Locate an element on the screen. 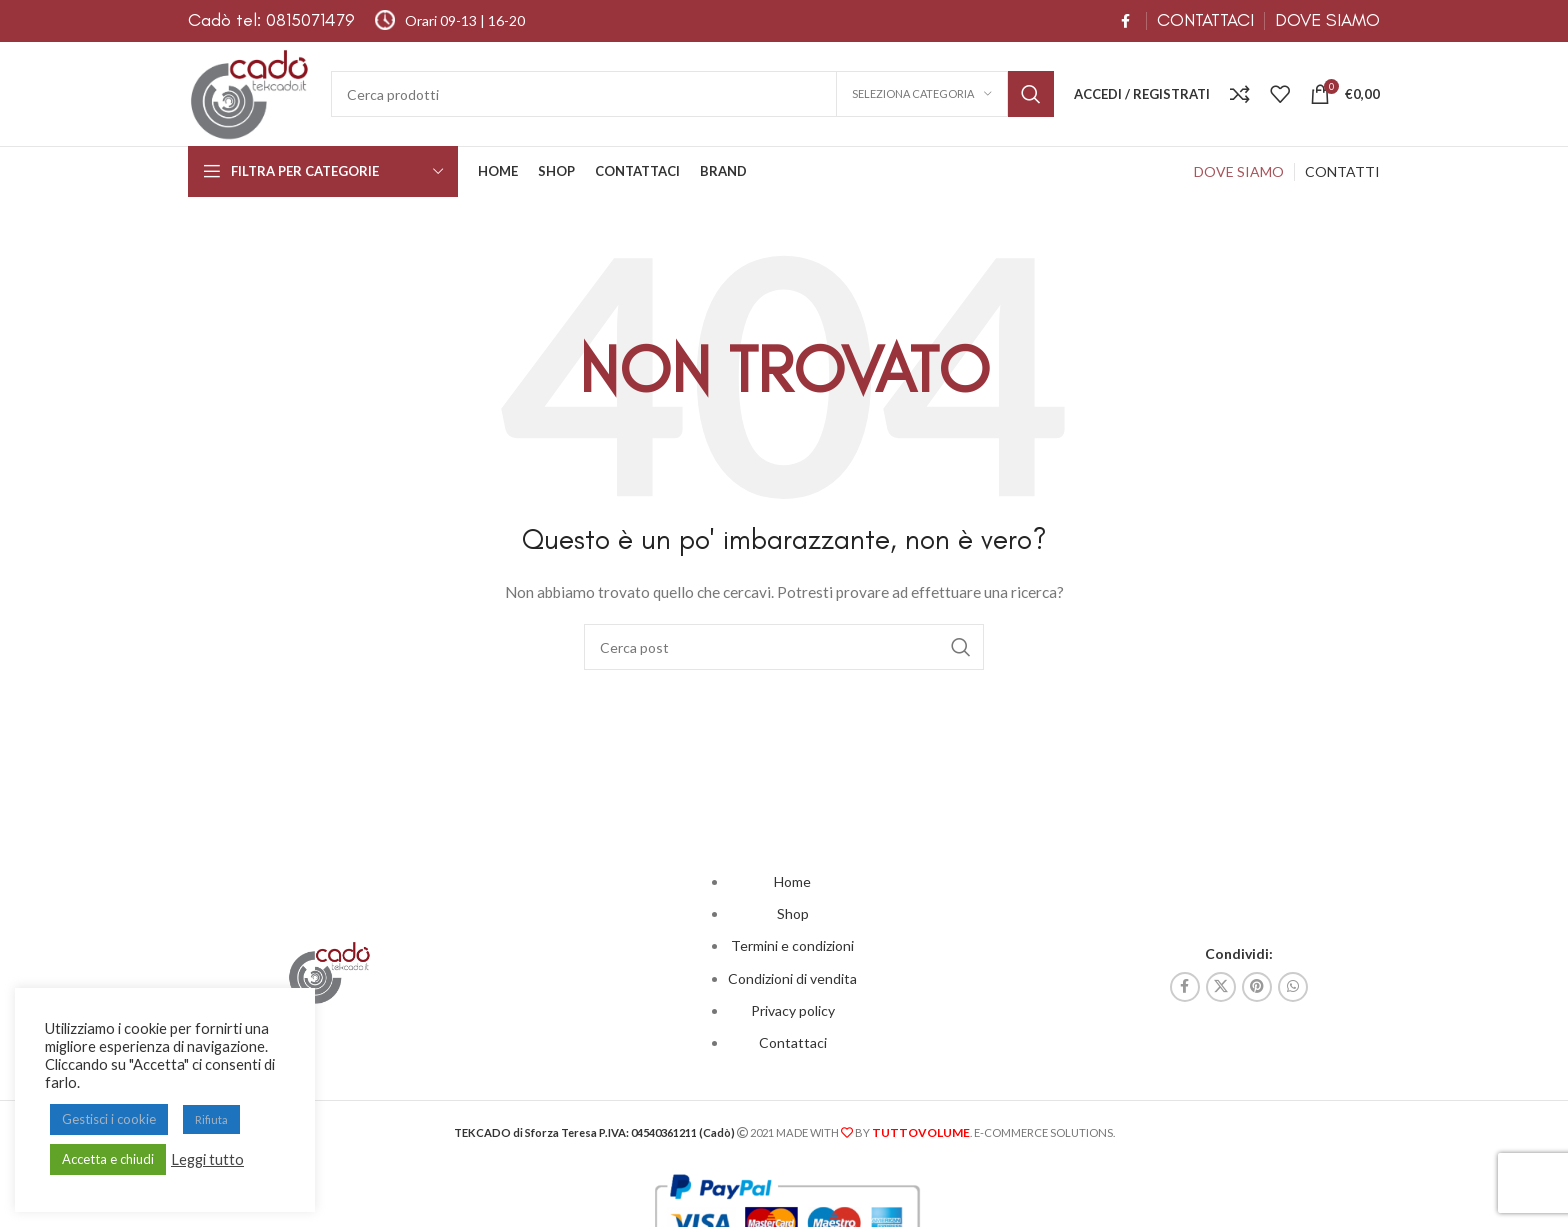 This screenshot has width=1568, height=1227. CONTATTACI is located at coordinates (1205, 20).